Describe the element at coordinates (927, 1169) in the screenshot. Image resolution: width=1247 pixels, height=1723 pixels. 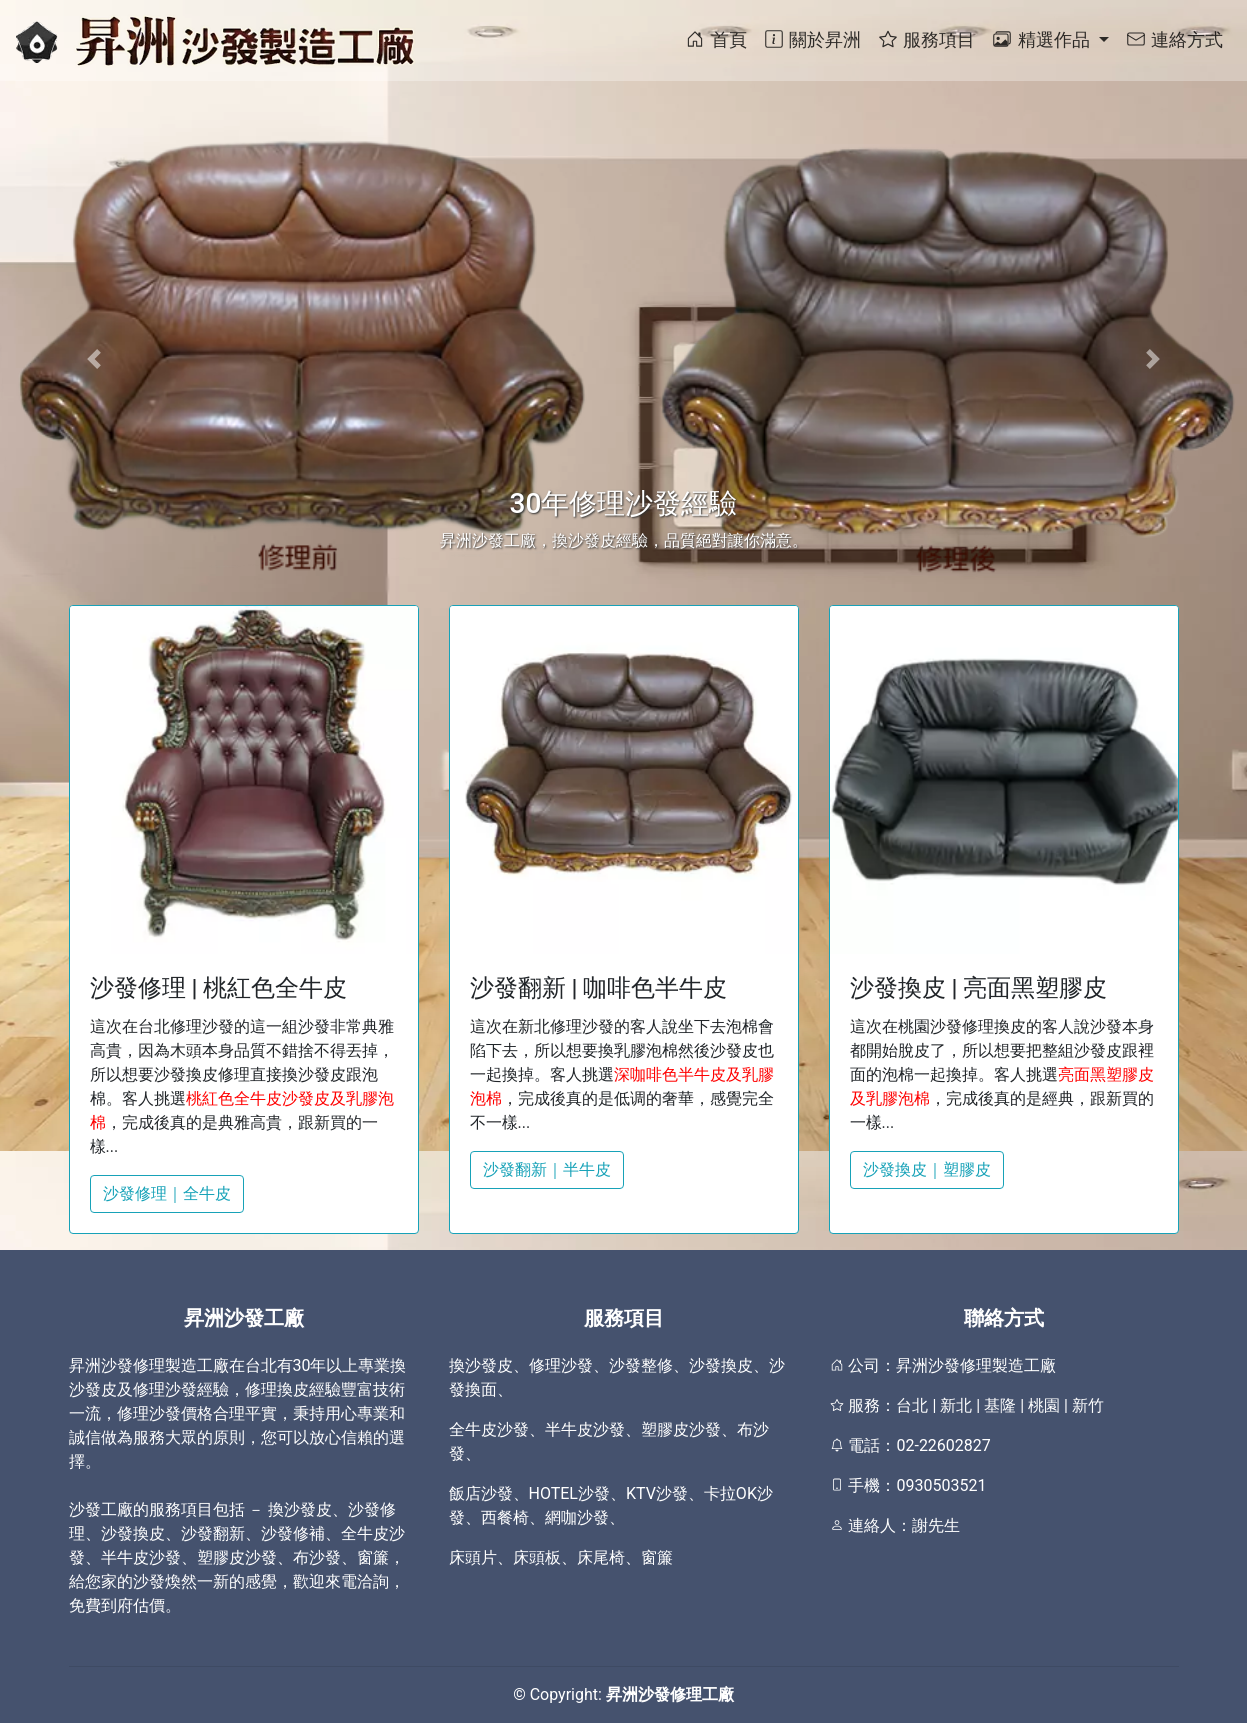
I see `沙發換皮｜塑膠皮` at that location.